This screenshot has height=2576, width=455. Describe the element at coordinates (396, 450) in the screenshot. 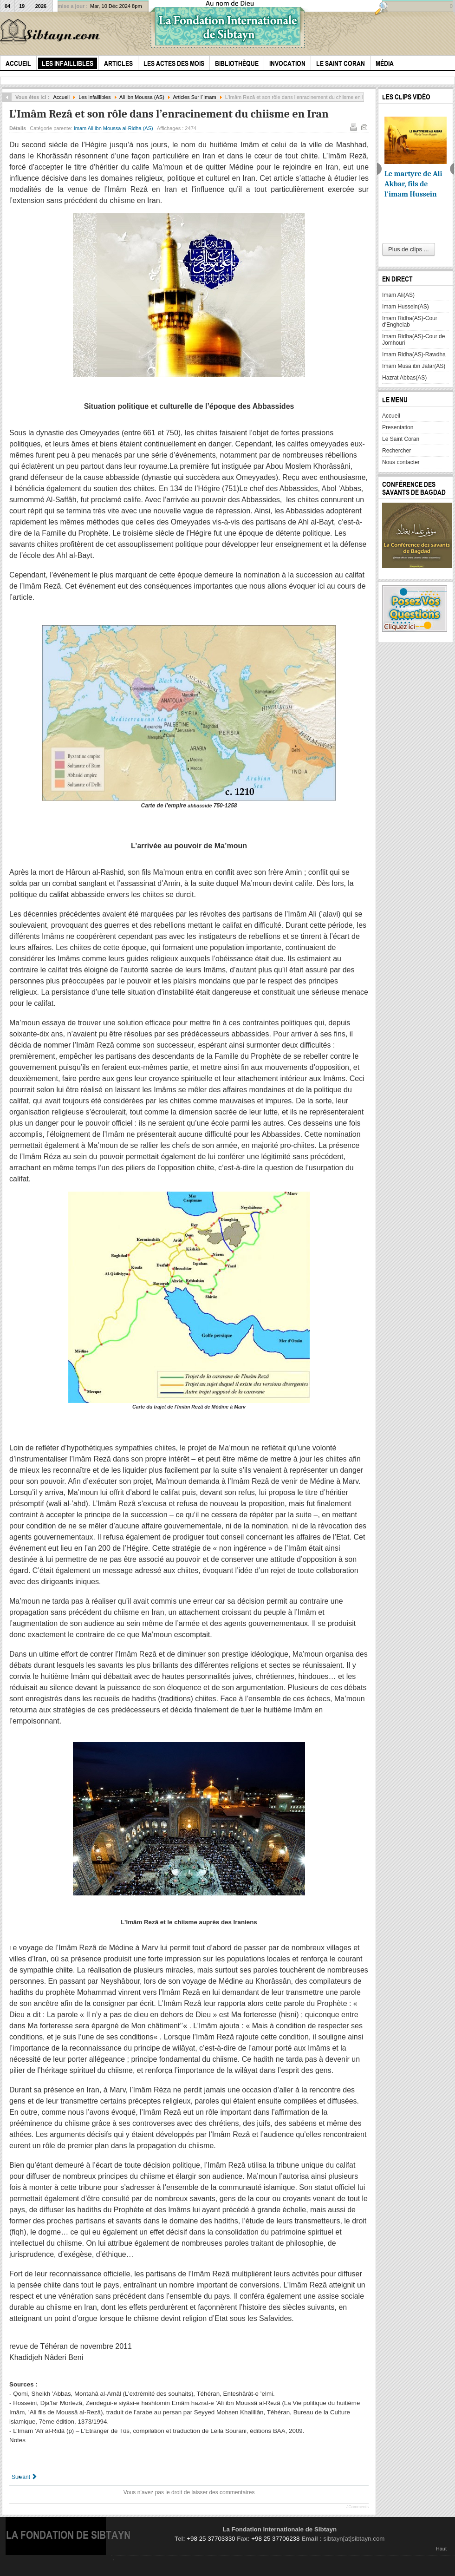

I see `Rechercher` at that location.